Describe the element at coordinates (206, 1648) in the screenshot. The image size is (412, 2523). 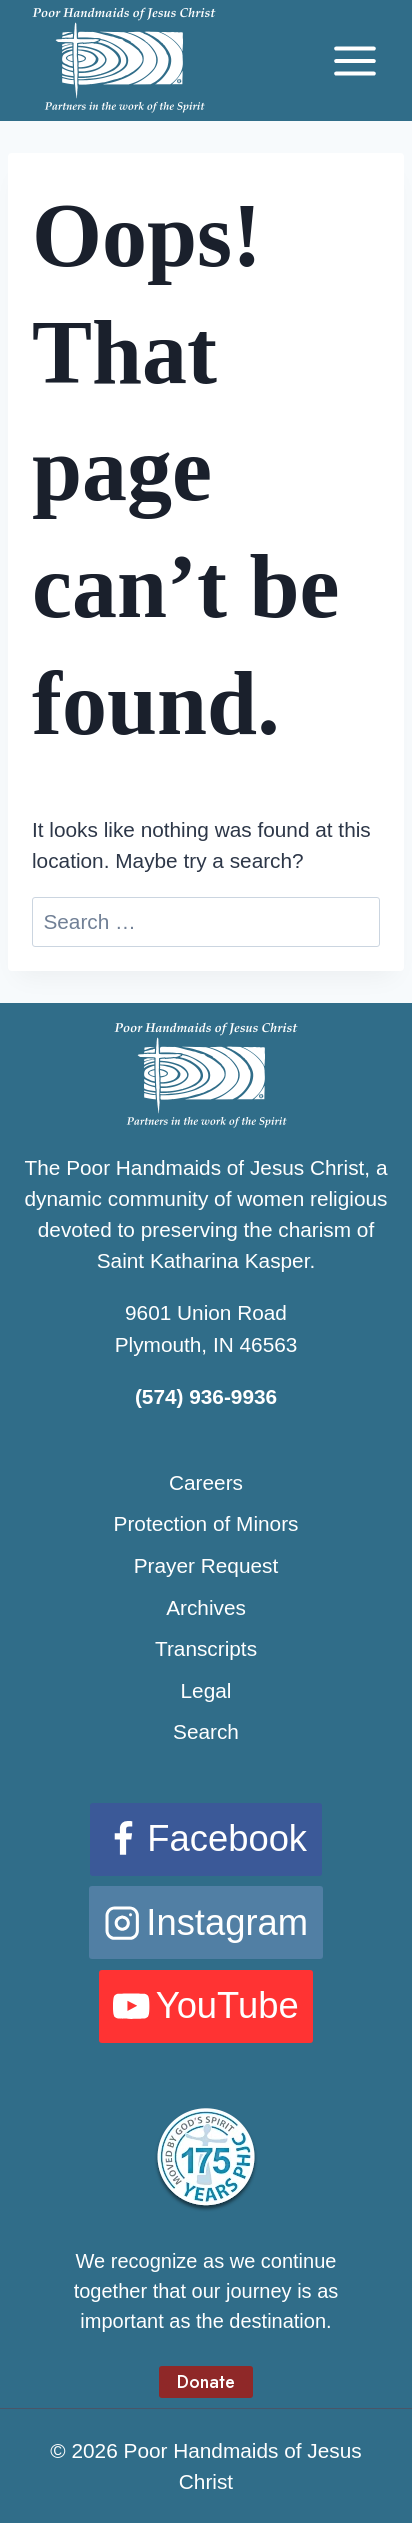
I see `Transcripts` at that location.